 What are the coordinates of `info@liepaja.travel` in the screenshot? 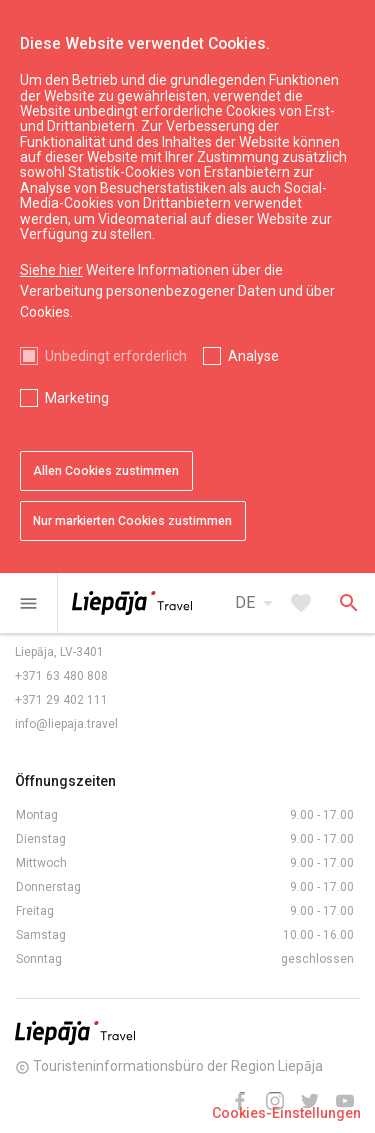 It's located at (66, 724).